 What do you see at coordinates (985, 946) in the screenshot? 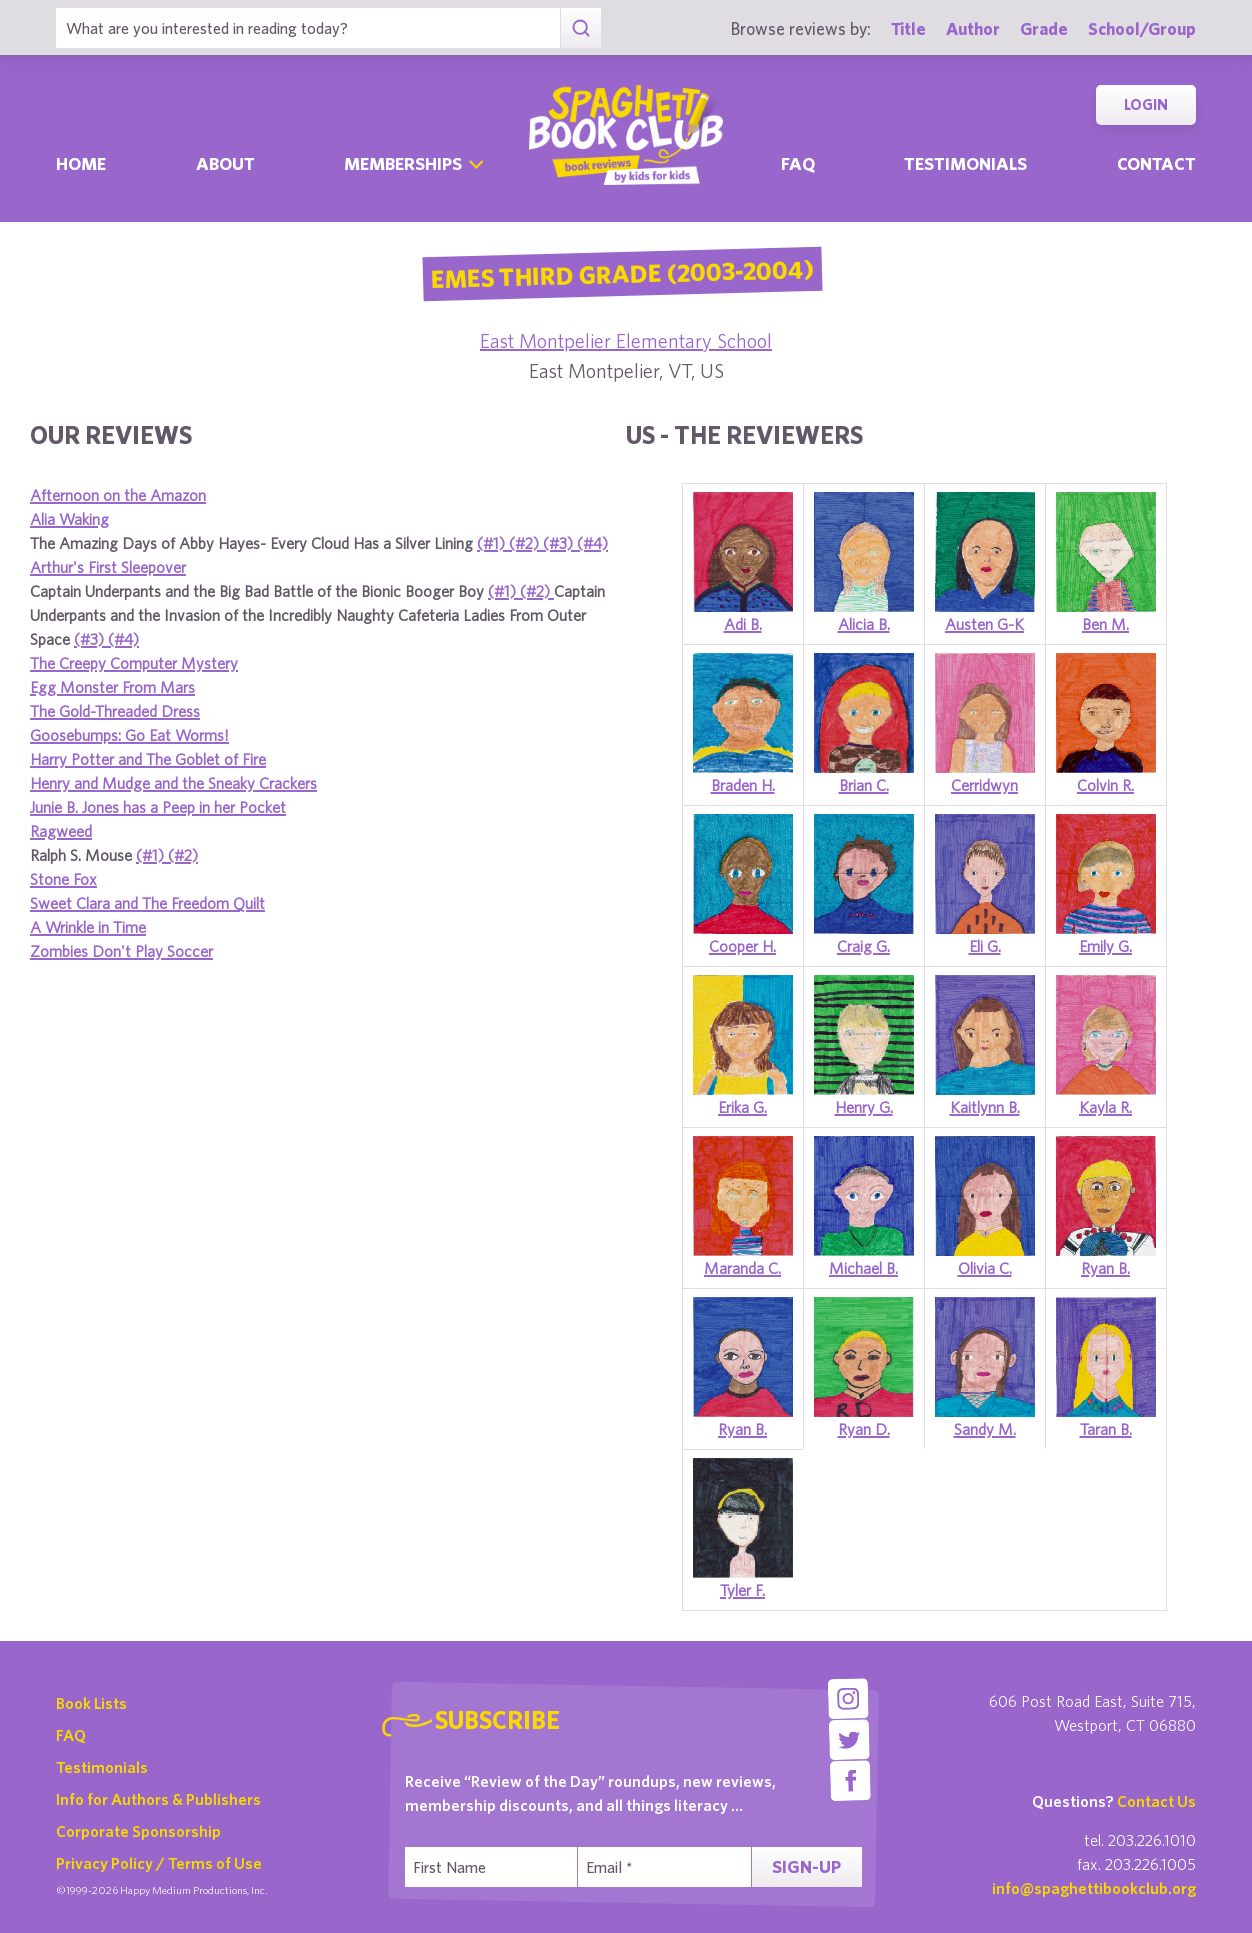
I see `Eli G.` at bounding box center [985, 946].